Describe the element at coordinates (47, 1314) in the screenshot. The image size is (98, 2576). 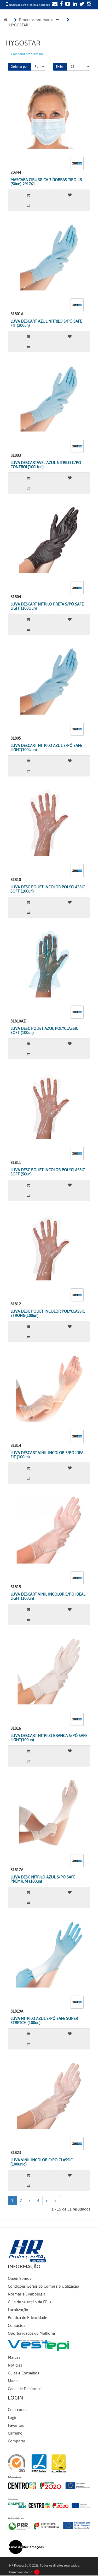
I see `LUVA DESC POLIET INCOLOR POLYCLASSIC STRONG(100un)` at that location.